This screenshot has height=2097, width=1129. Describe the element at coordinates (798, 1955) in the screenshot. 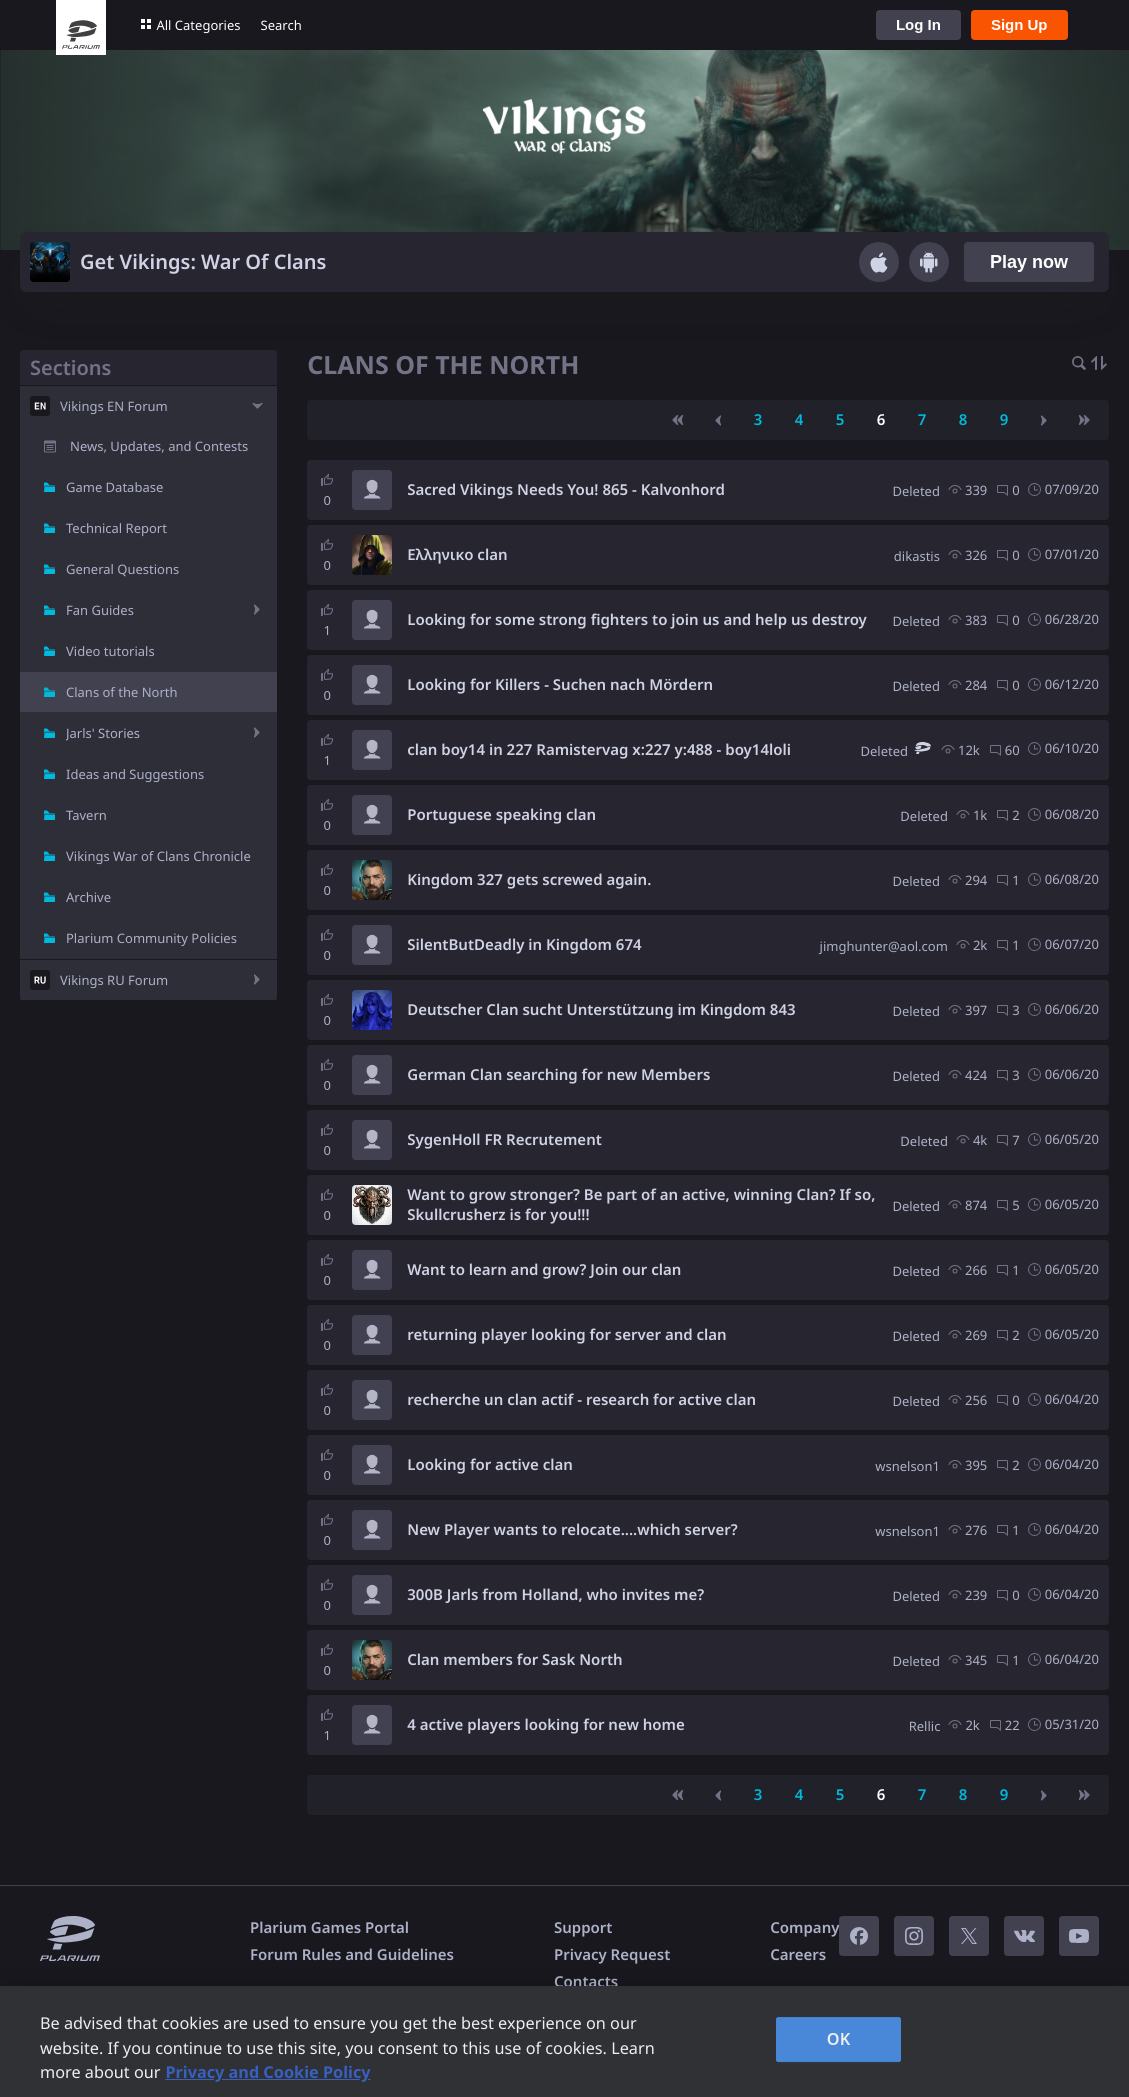

I see `Careers` at that location.